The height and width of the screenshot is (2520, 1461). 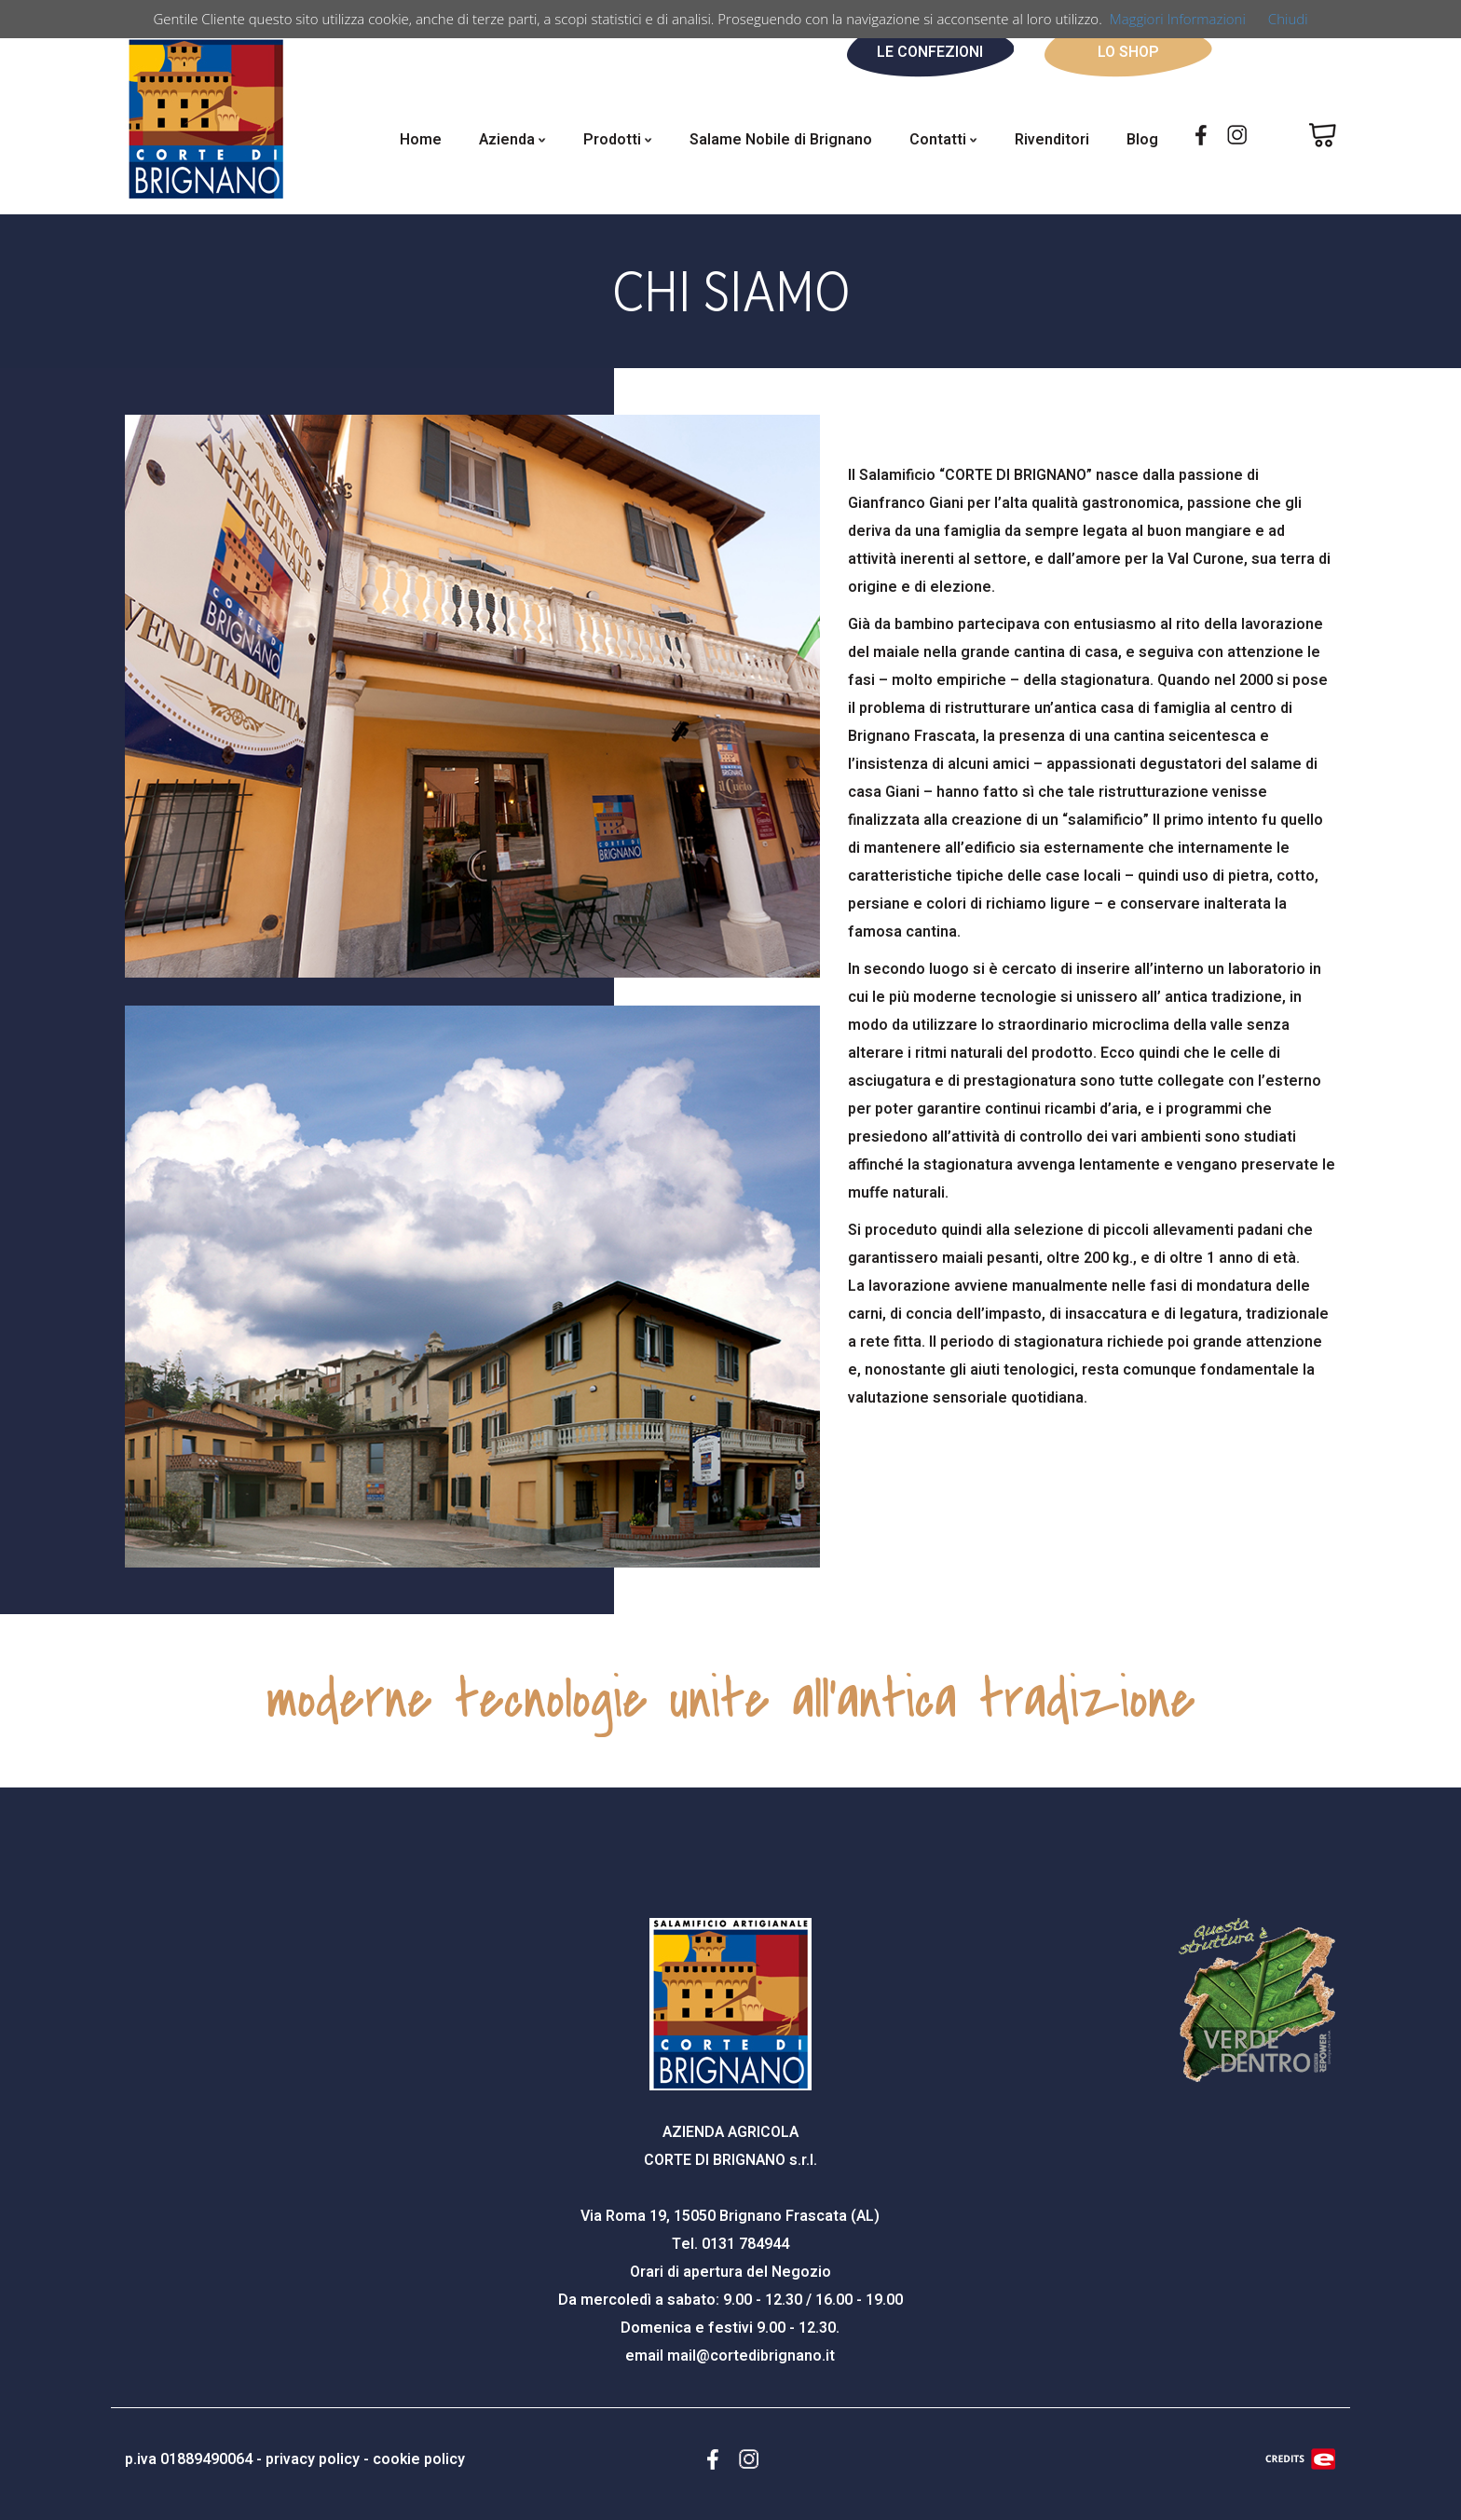 What do you see at coordinates (943, 139) in the screenshot?
I see `Contatti` at bounding box center [943, 139].